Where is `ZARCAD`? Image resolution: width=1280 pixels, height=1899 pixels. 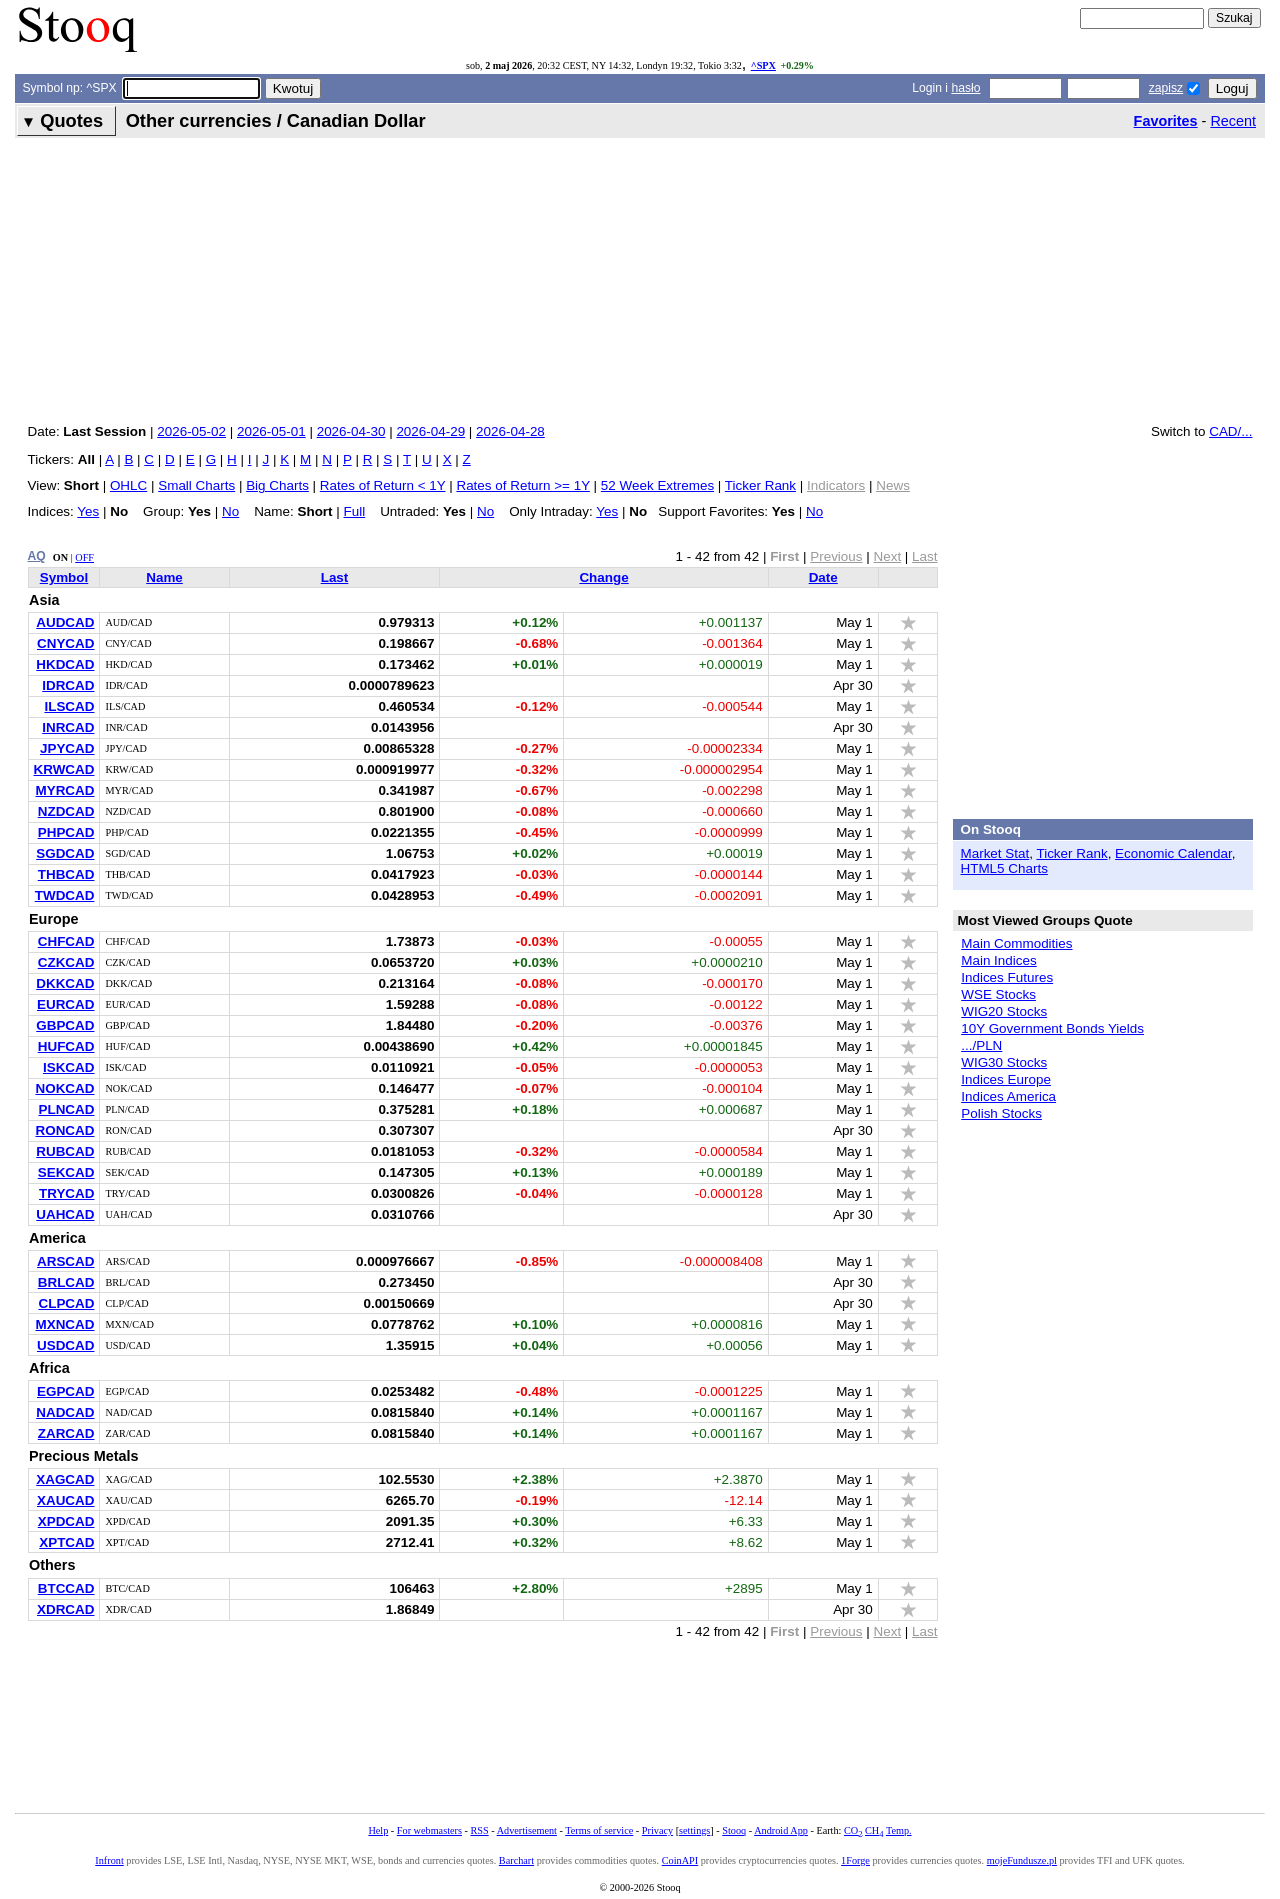
ZARCAD is located at coordinates (66, 1433).